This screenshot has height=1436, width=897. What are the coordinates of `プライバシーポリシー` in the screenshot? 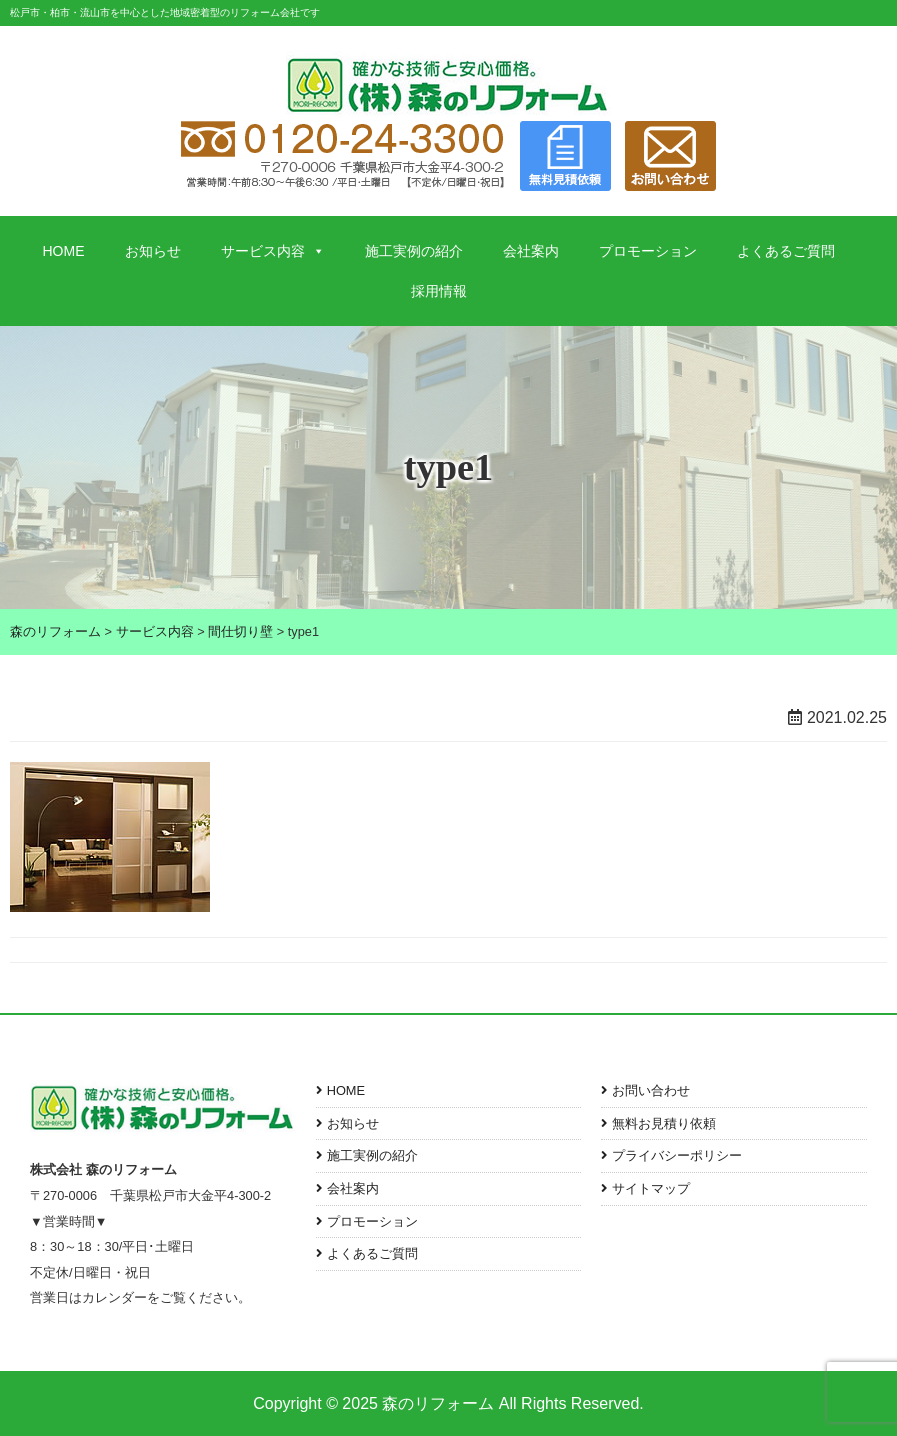 It's located at (677, 1155).